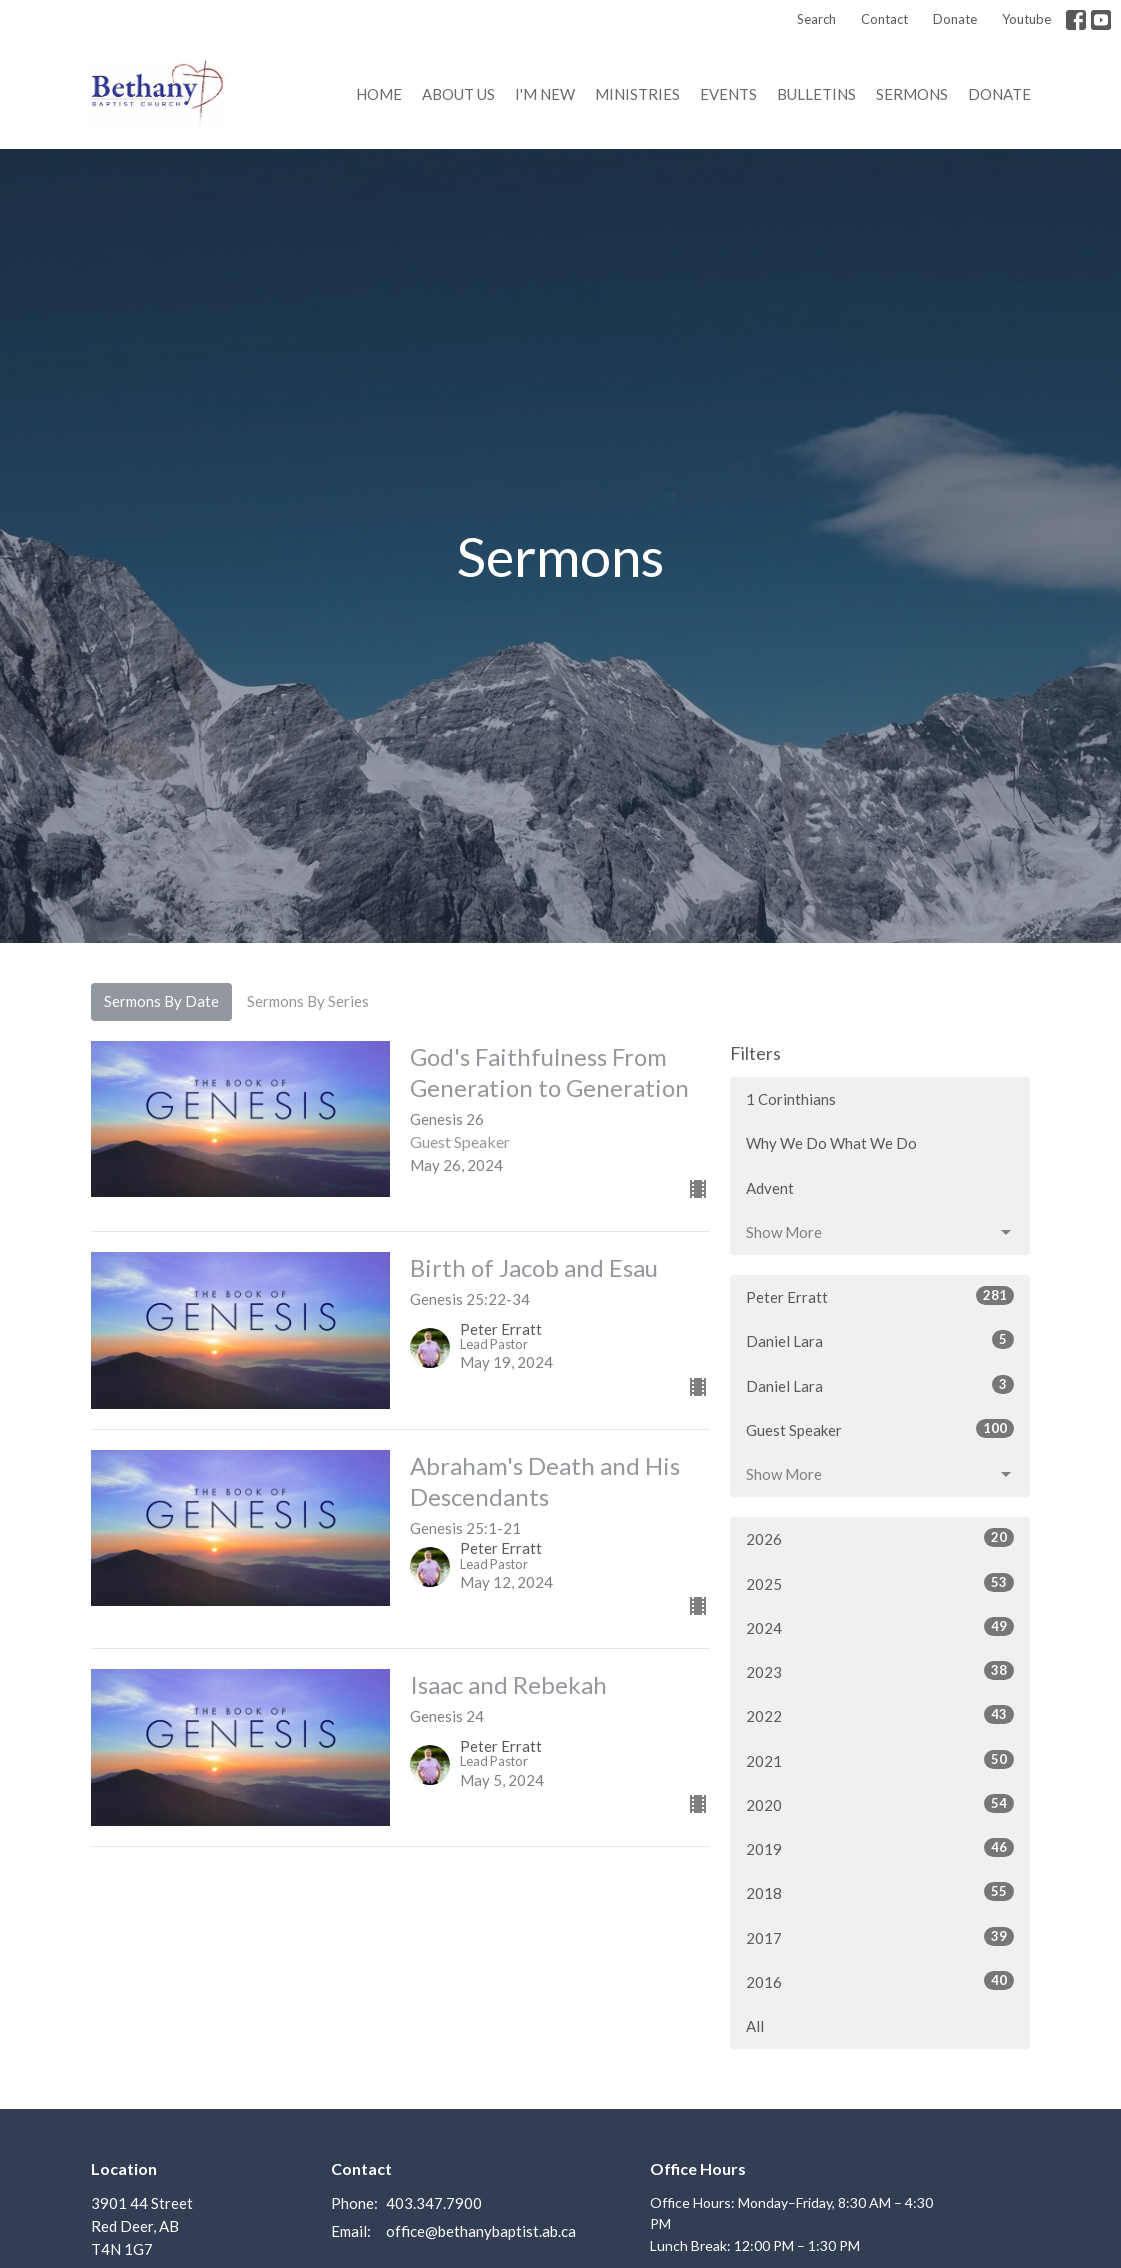  I want to click on Sermons By Date, so click(161, 1001).